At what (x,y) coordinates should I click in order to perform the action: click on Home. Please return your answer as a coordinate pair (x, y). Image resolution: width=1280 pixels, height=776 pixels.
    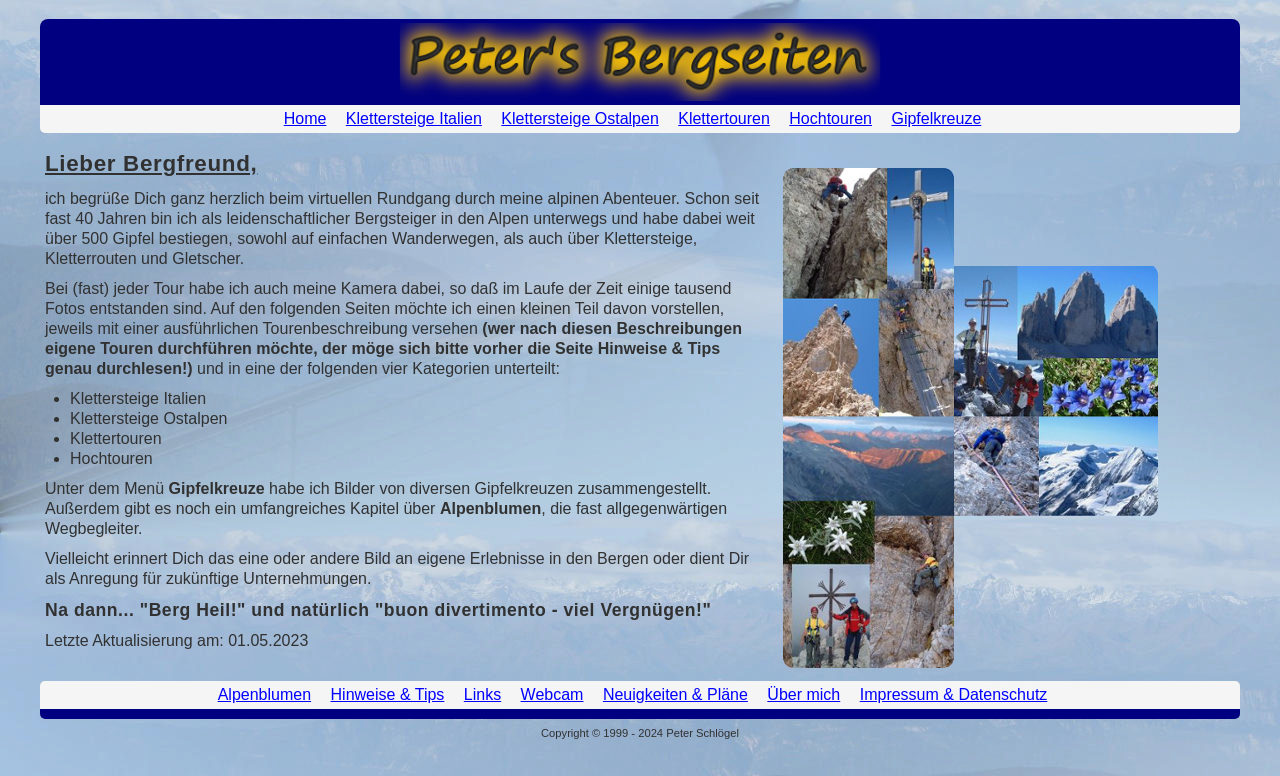
    Looking at the image, I should click on (305, 118).